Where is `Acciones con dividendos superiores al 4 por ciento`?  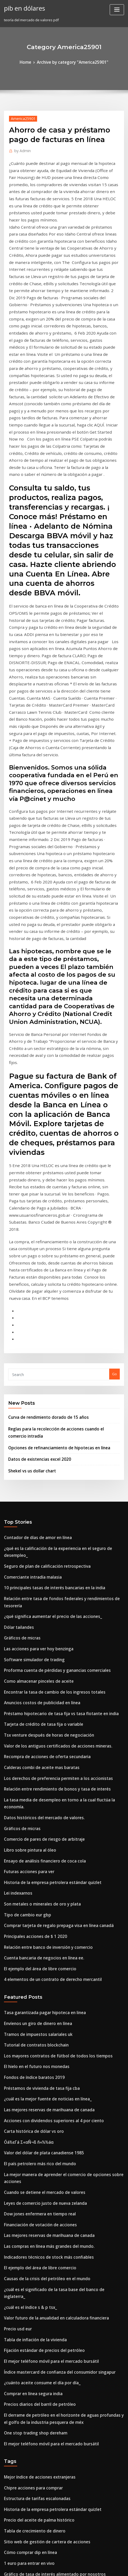 Acciones con dividendos superiores al 4 por ciento is located at coordinates (46, 1802).